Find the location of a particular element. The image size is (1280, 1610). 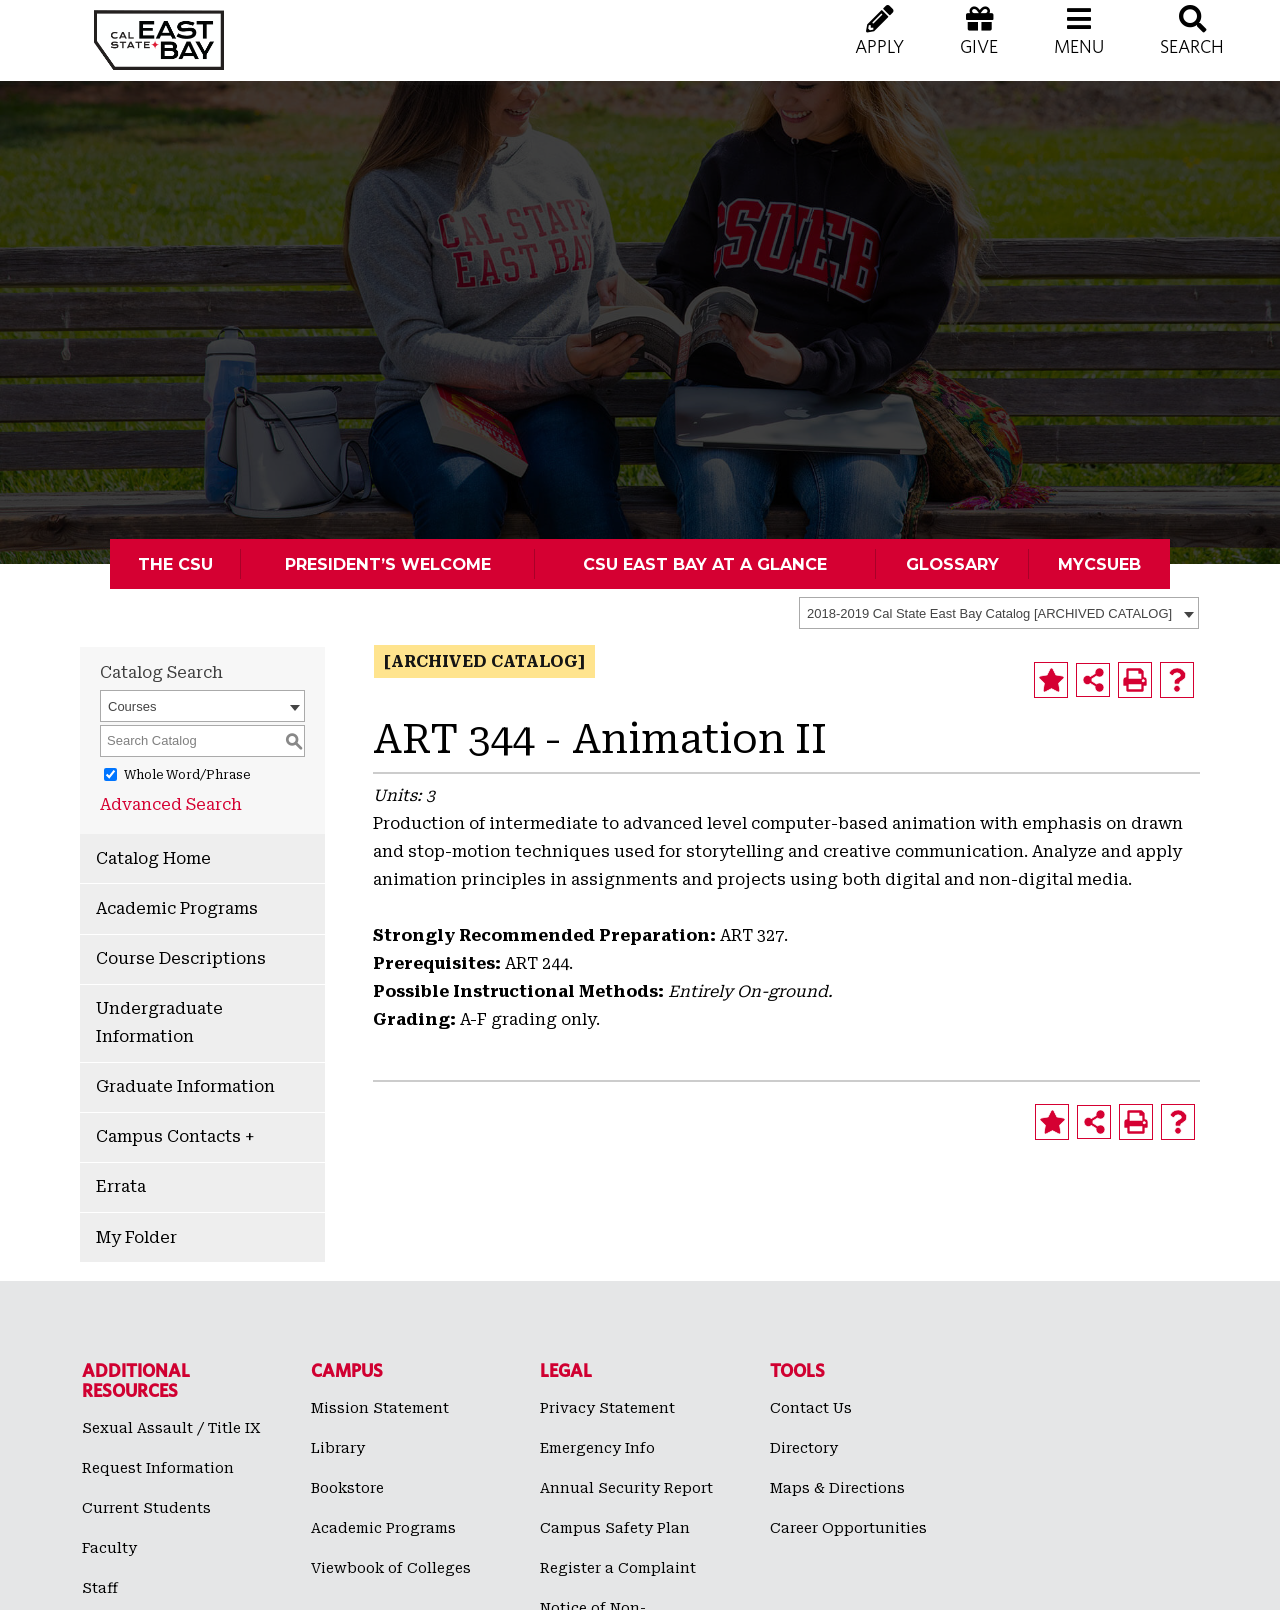

The CSU is located at coordinates (175, 564).